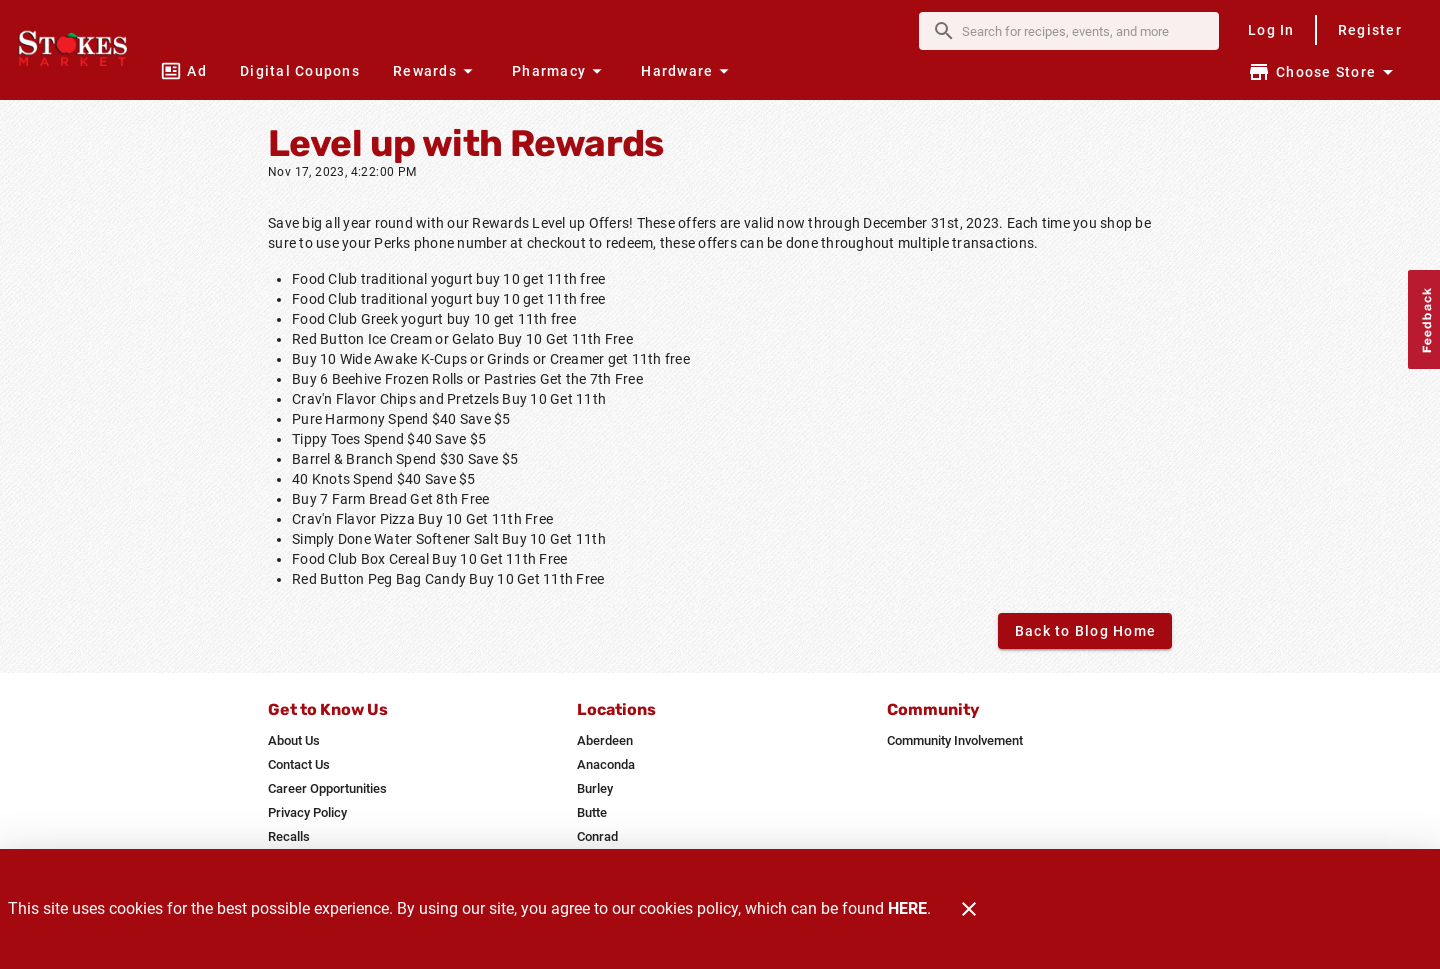  What do you see at coordinates (1083, 31) in the screenshot?
I see `[search]` at bounding box center [1083, 31].